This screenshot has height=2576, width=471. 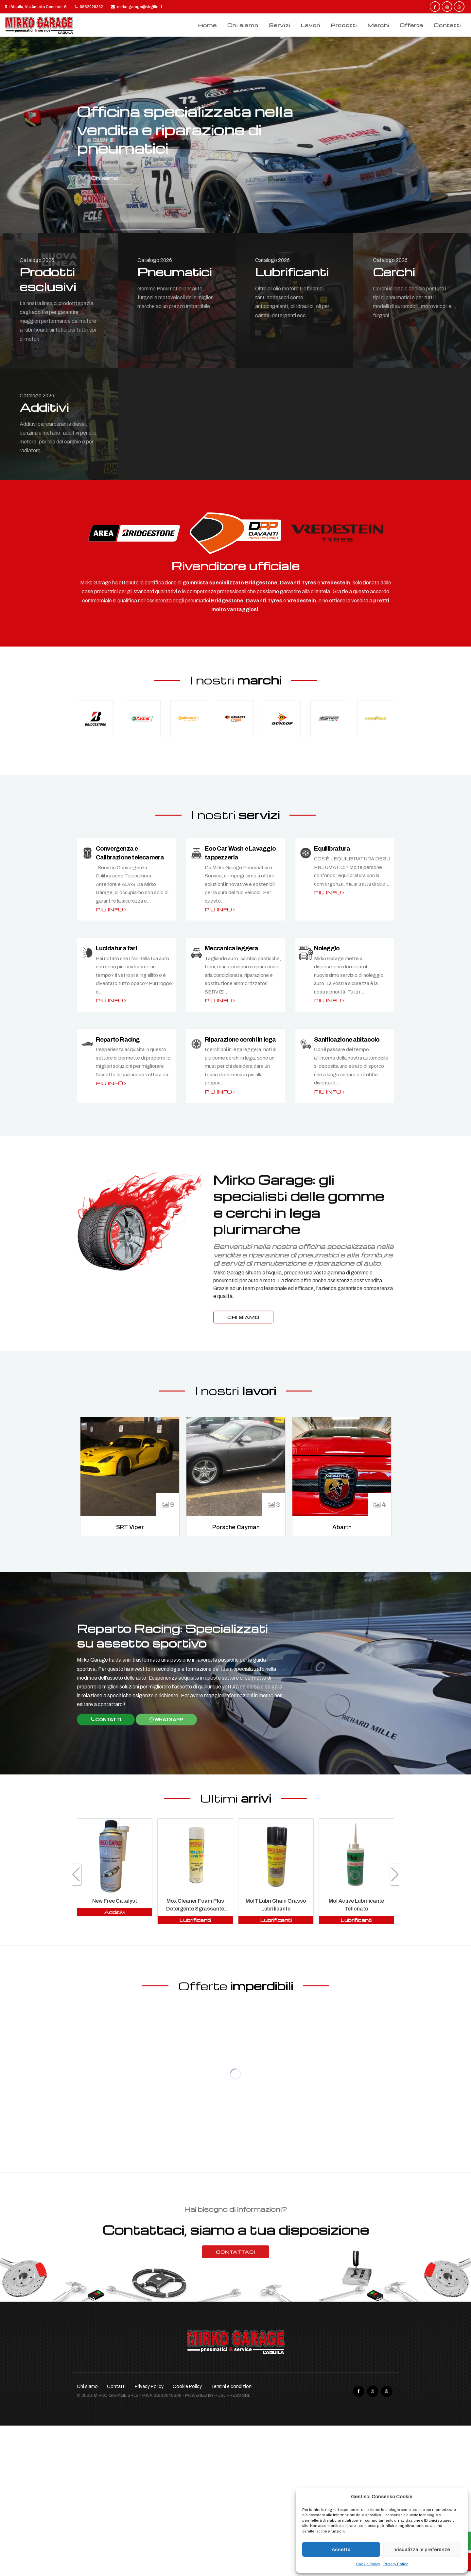 What do you see at coordinates (347, 1039) in the screenshot?
I see `Sanificazione abitacolo` at bounding box center [347, 1039].